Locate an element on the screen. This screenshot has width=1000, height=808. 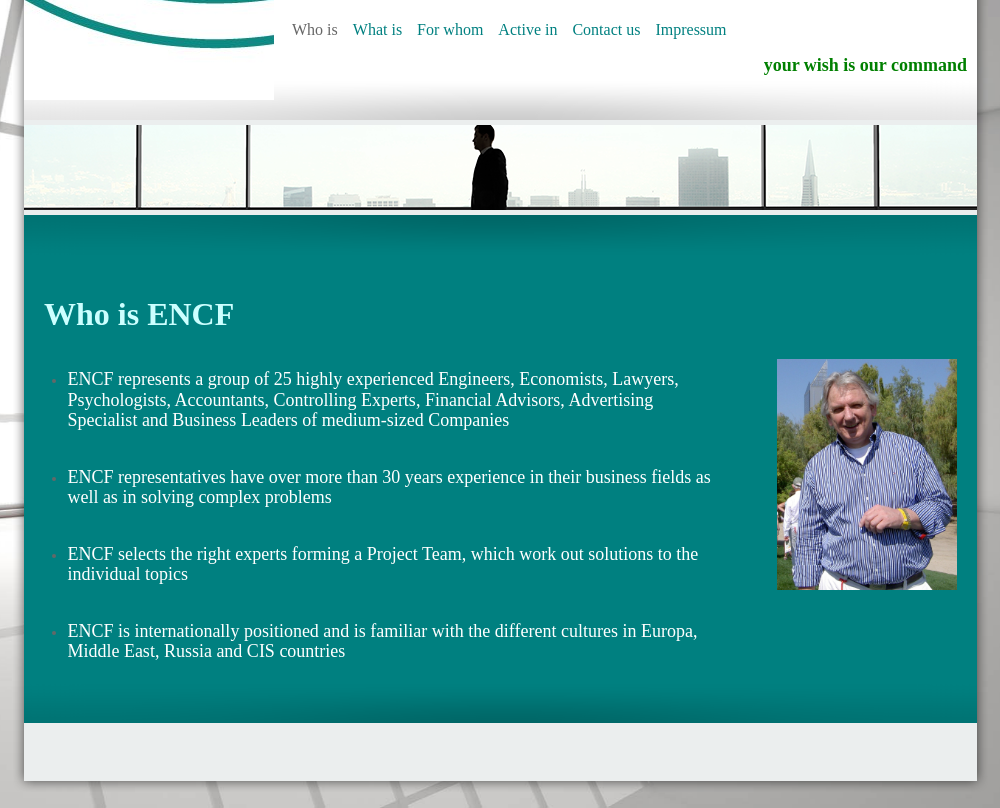
Contact us is located at coordinates (606, 29).